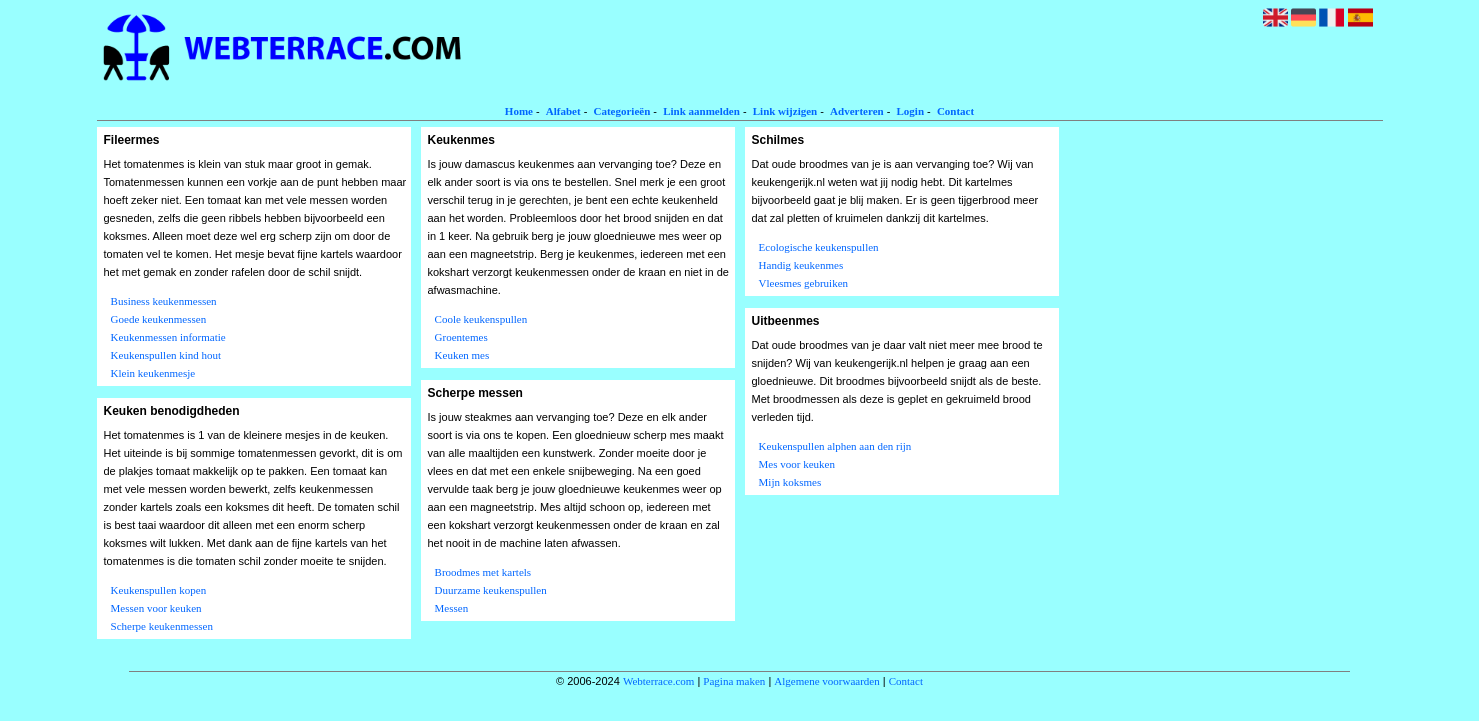 The height and width of the screenshot is (721, 1479). What do you see at coordinates (481, 319) in the screenshot?
I see `Coole keukenspullen` at bounding box center [481, 319].